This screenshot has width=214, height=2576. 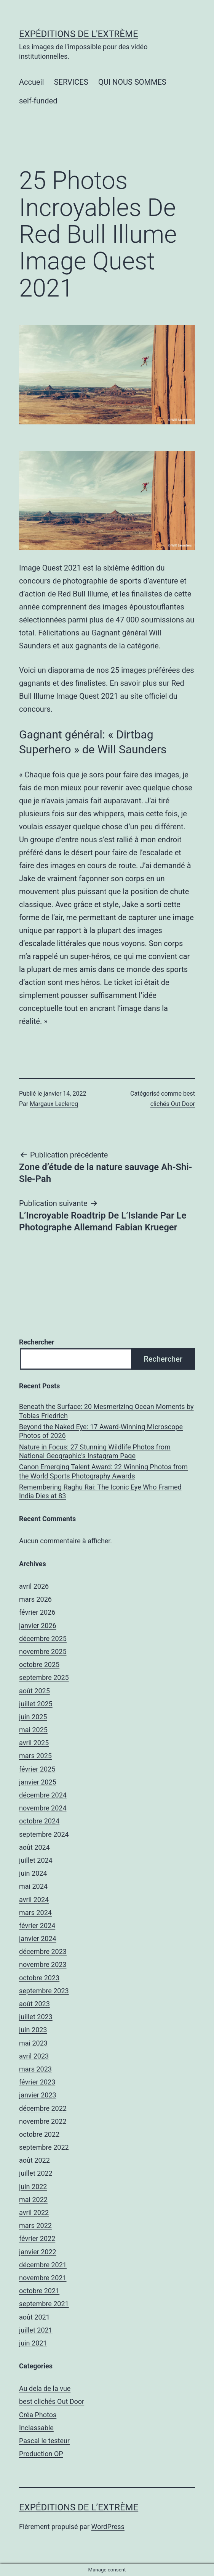 What do you see at coordinates (34, 1900) in the screenshot?
I see `avril 2024` at bounding box center [34, 1900].